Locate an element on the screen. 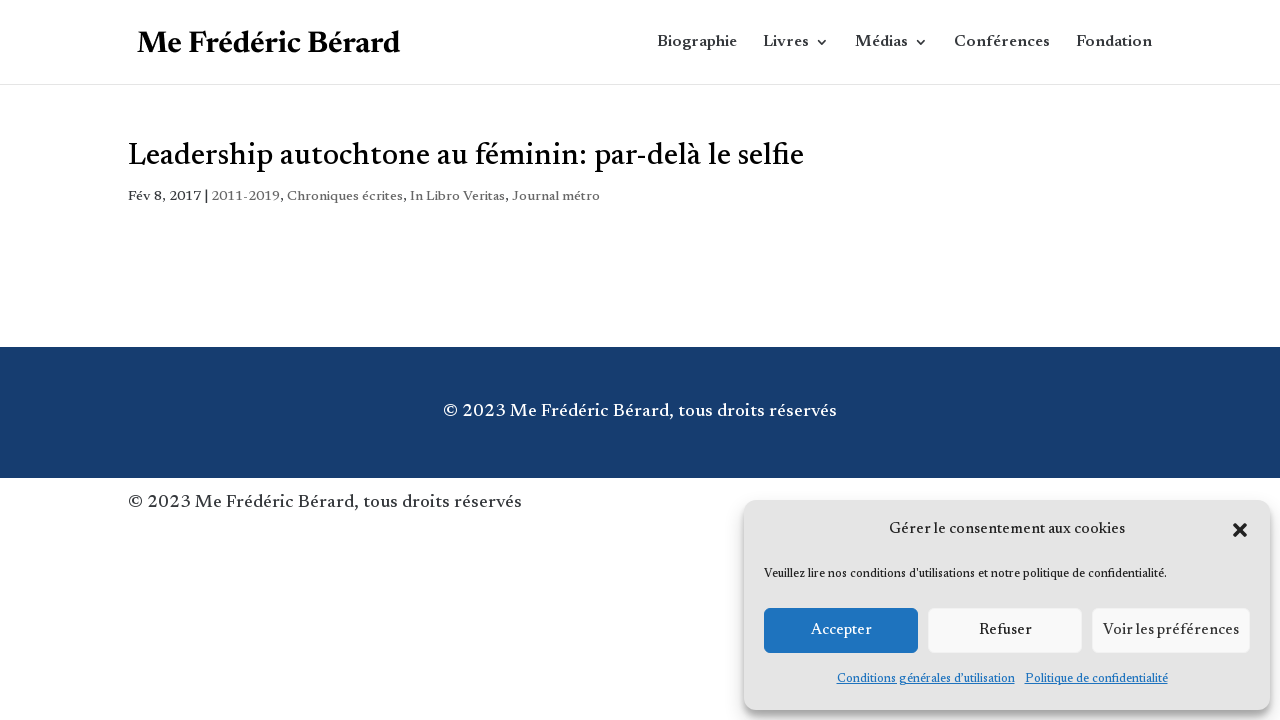 The height and width of the screenshot is (720, 1280). Fondation is located at coordinates (1114, 42).